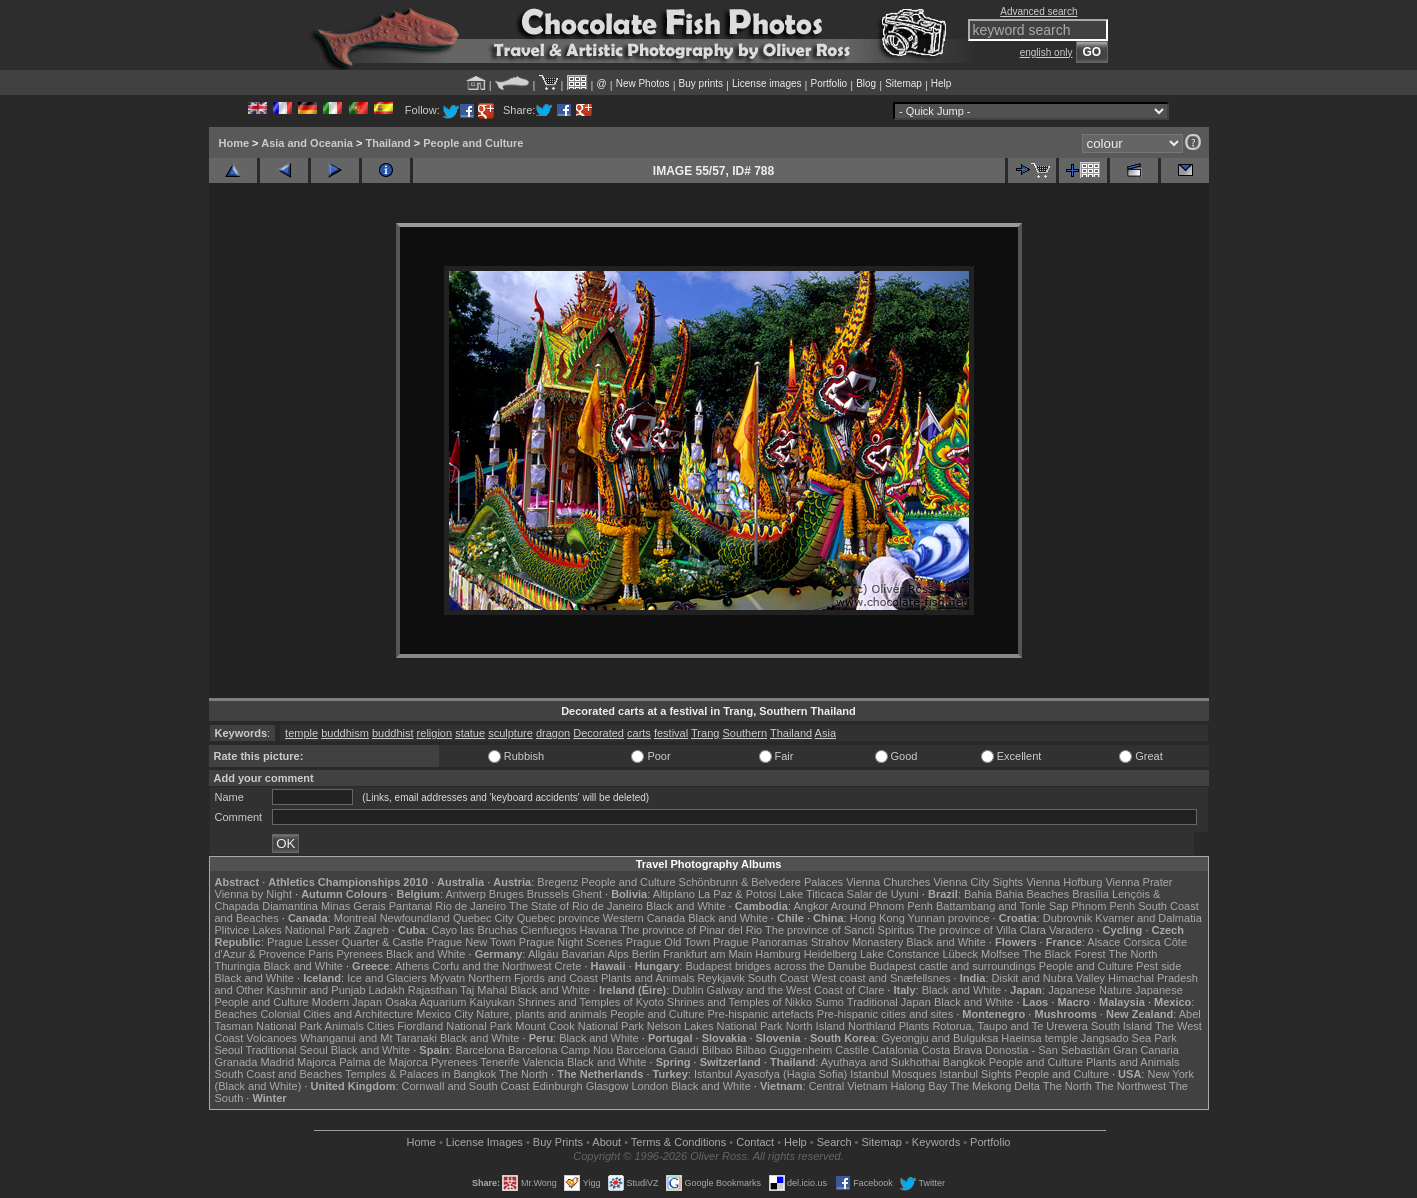  Describe the element at coordinates (964, 1062) in the screenshot. I see `Bangkok` at that location.